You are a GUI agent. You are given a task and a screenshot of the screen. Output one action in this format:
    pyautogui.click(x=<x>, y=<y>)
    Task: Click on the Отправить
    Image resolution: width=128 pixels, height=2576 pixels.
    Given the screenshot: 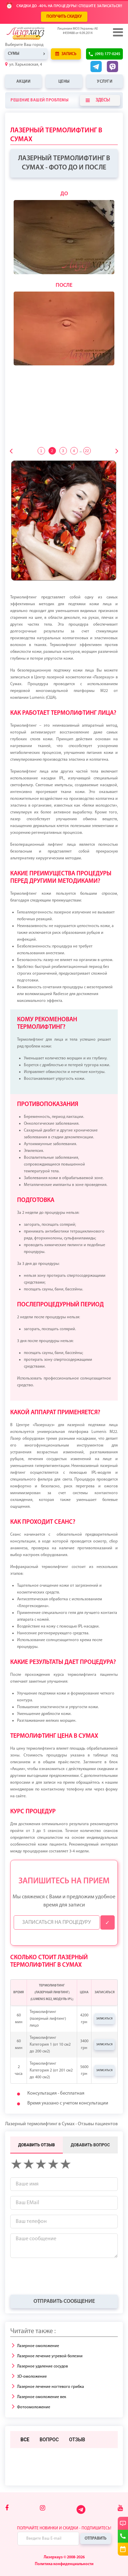 What is the action you would take?
    pyautogui.click(x=95, y=2539)
    